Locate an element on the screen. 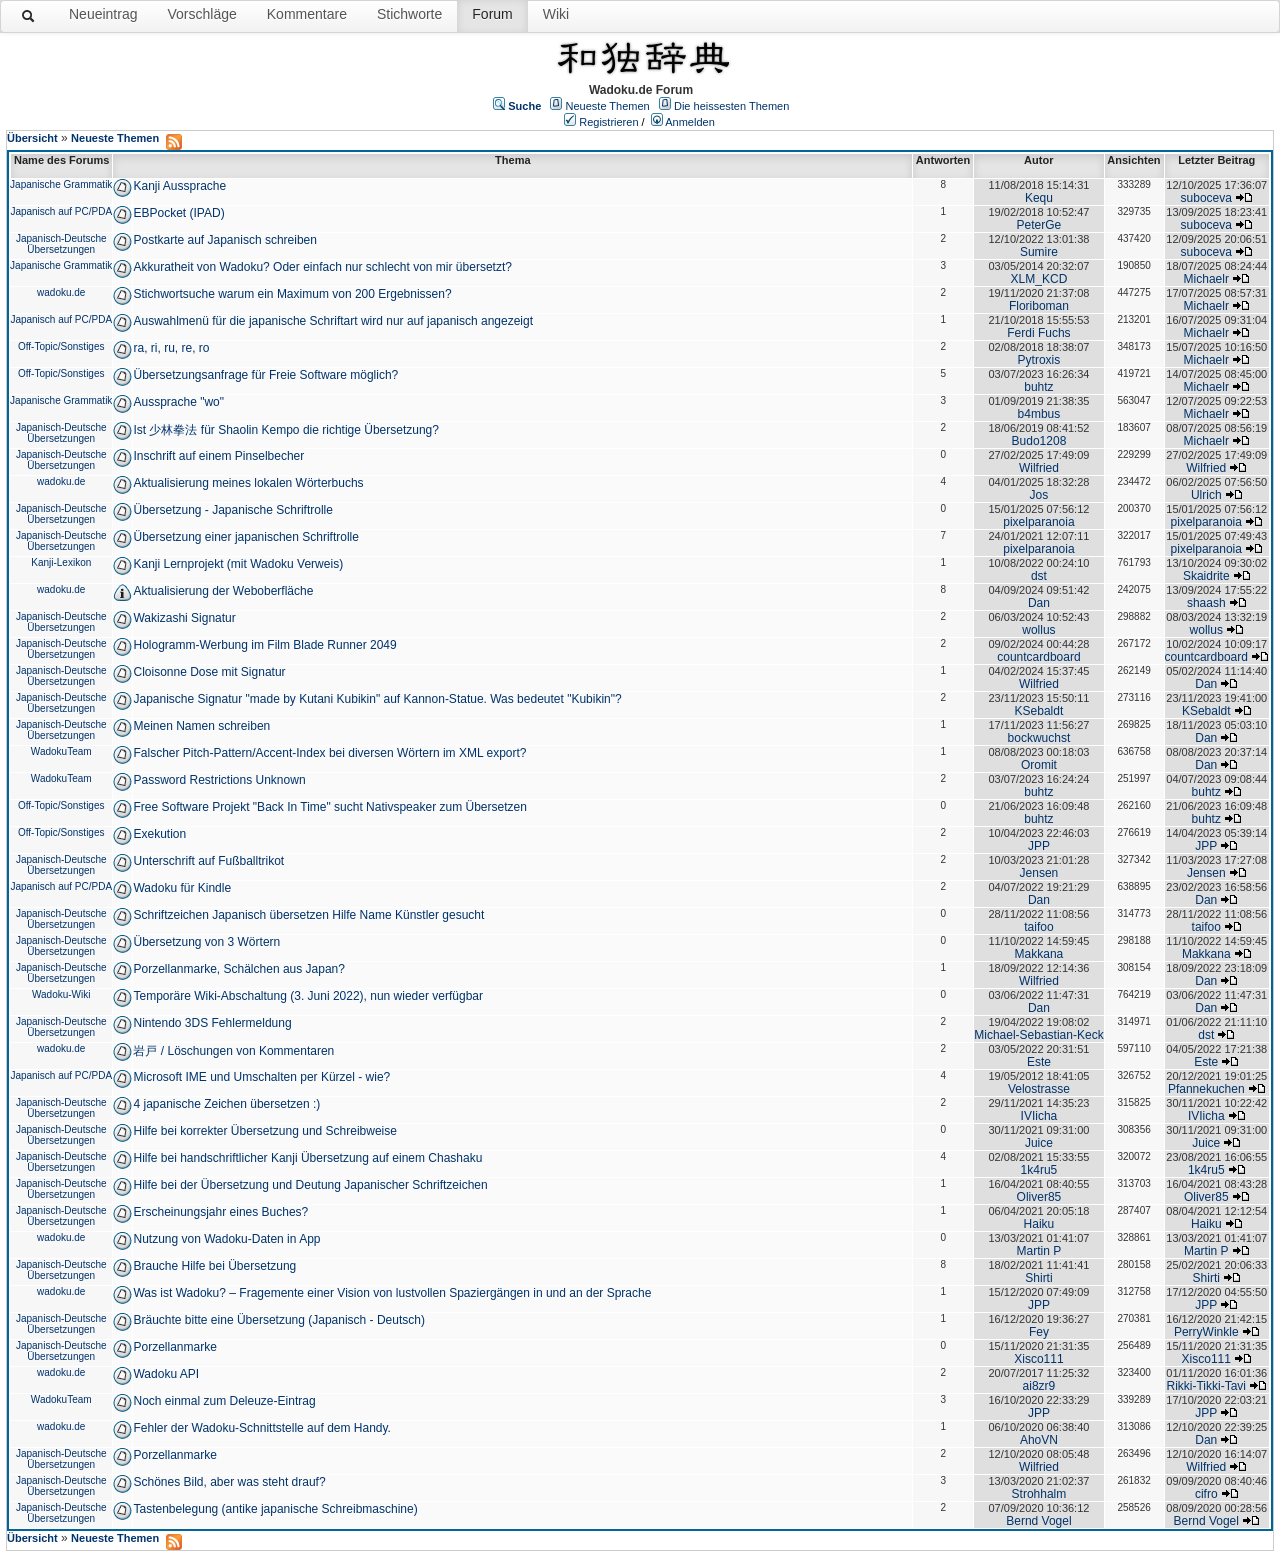  Sumire is located at coordinates (1039, 252).